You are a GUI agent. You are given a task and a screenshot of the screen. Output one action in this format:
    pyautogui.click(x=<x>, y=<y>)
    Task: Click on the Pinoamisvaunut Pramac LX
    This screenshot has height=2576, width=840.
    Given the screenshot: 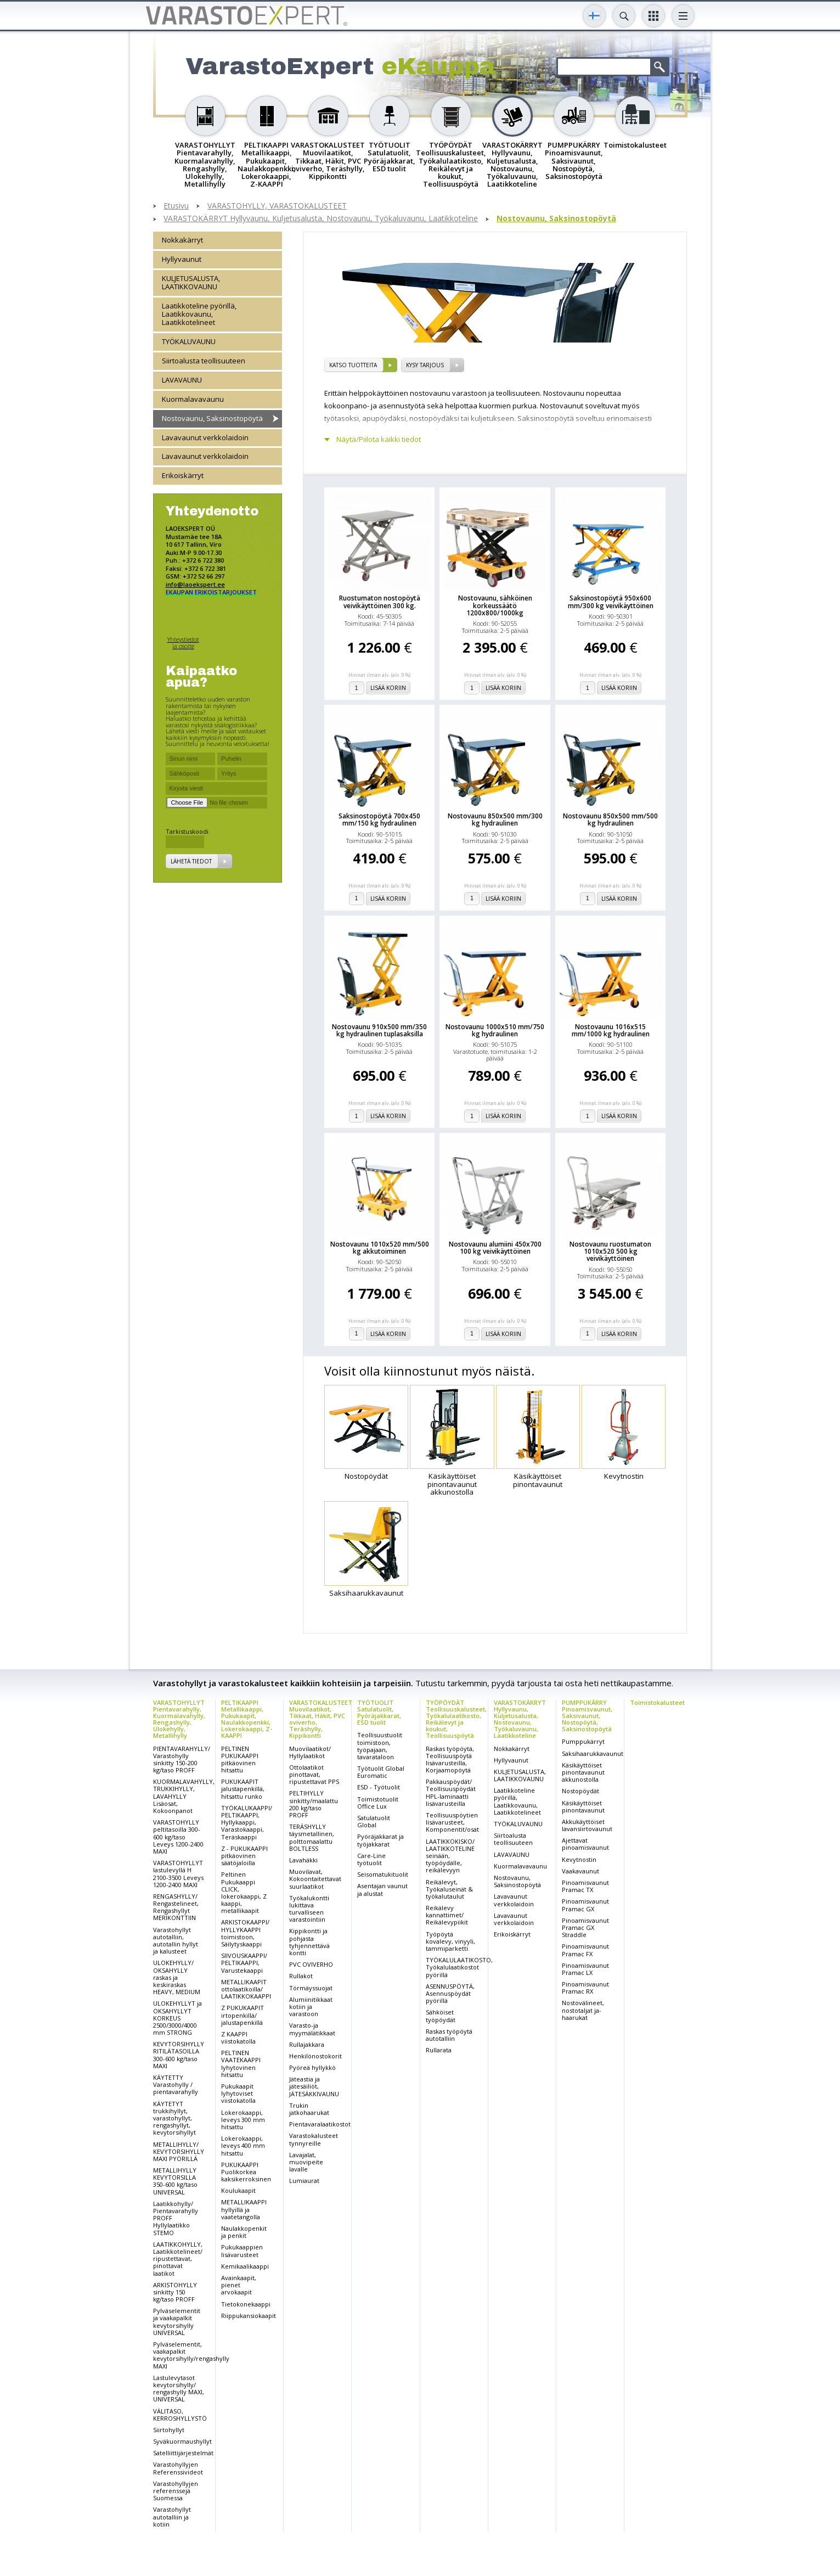 What is the action you would take?
    pyautogui.click(x=585, y=1969)
    